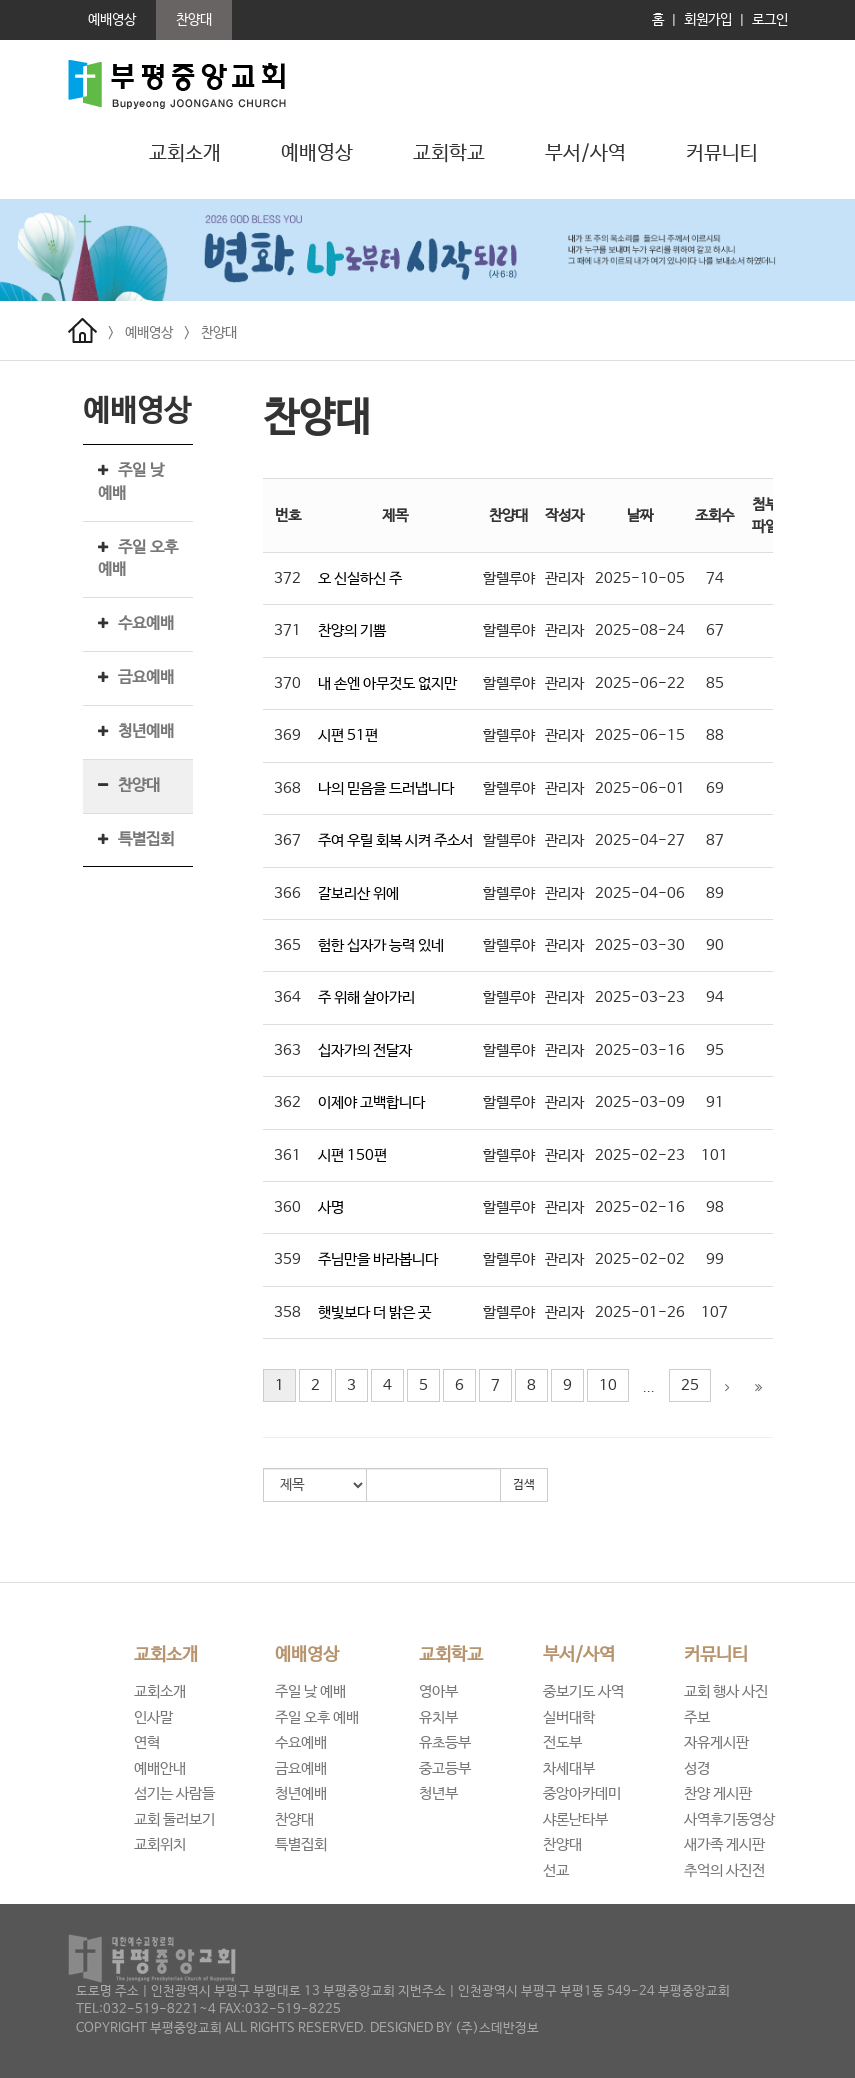  What do you see at coordinates (724, 1844) in the screenshot?
I see `새가족 게시판` at bounding box center [724, 1844].